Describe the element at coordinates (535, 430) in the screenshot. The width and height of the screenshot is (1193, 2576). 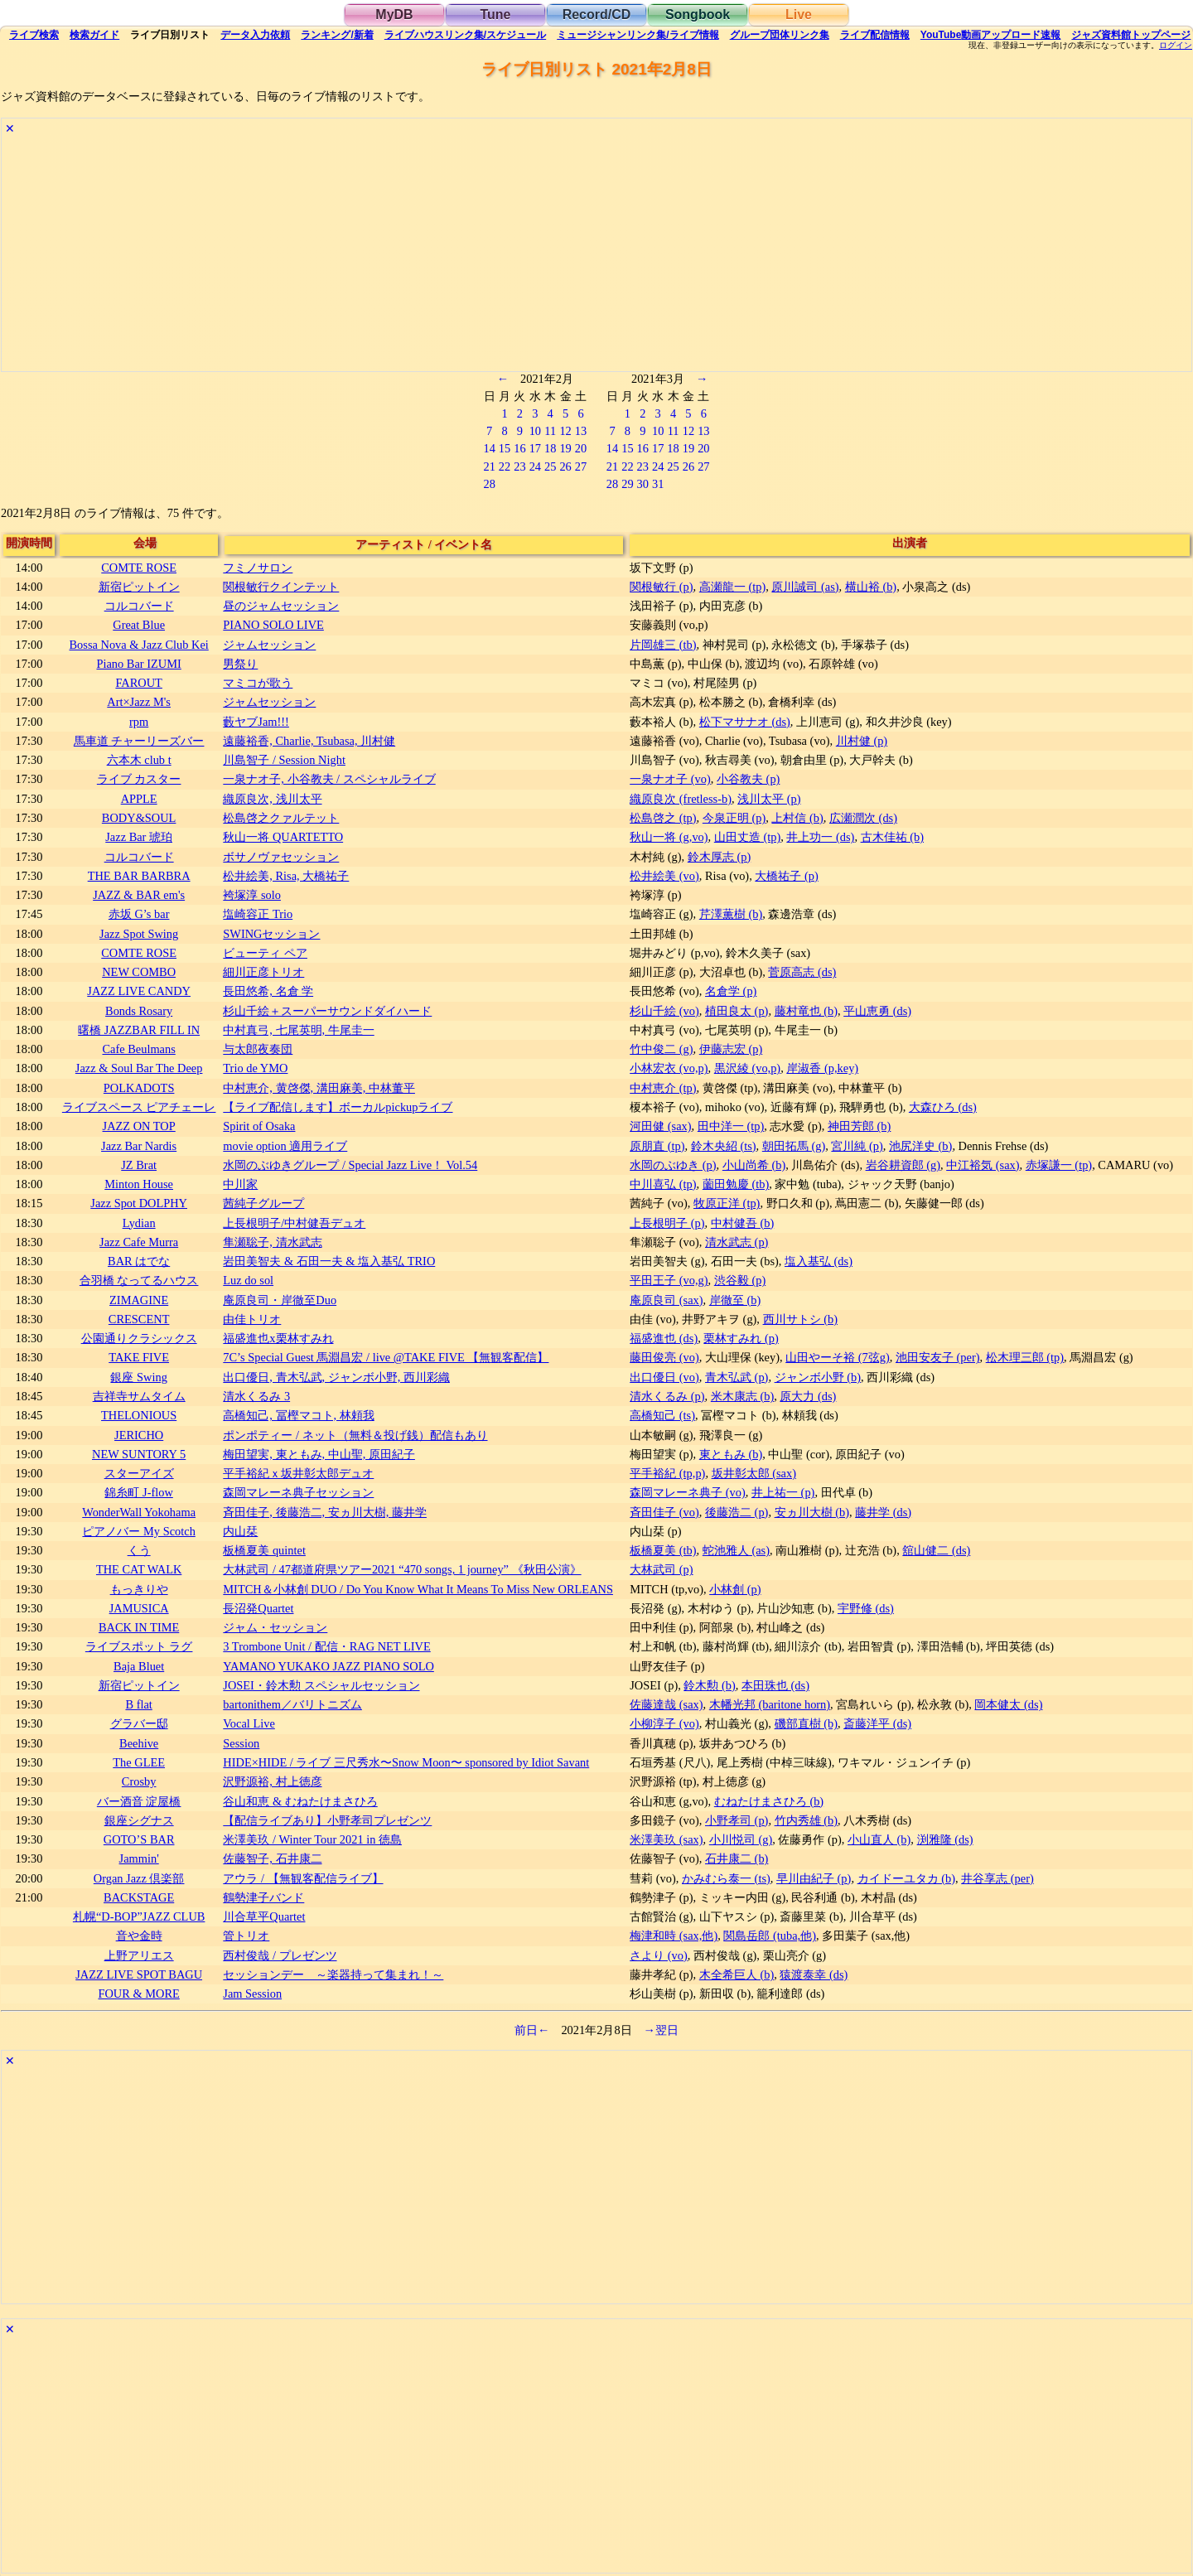
I see `10` at that location.